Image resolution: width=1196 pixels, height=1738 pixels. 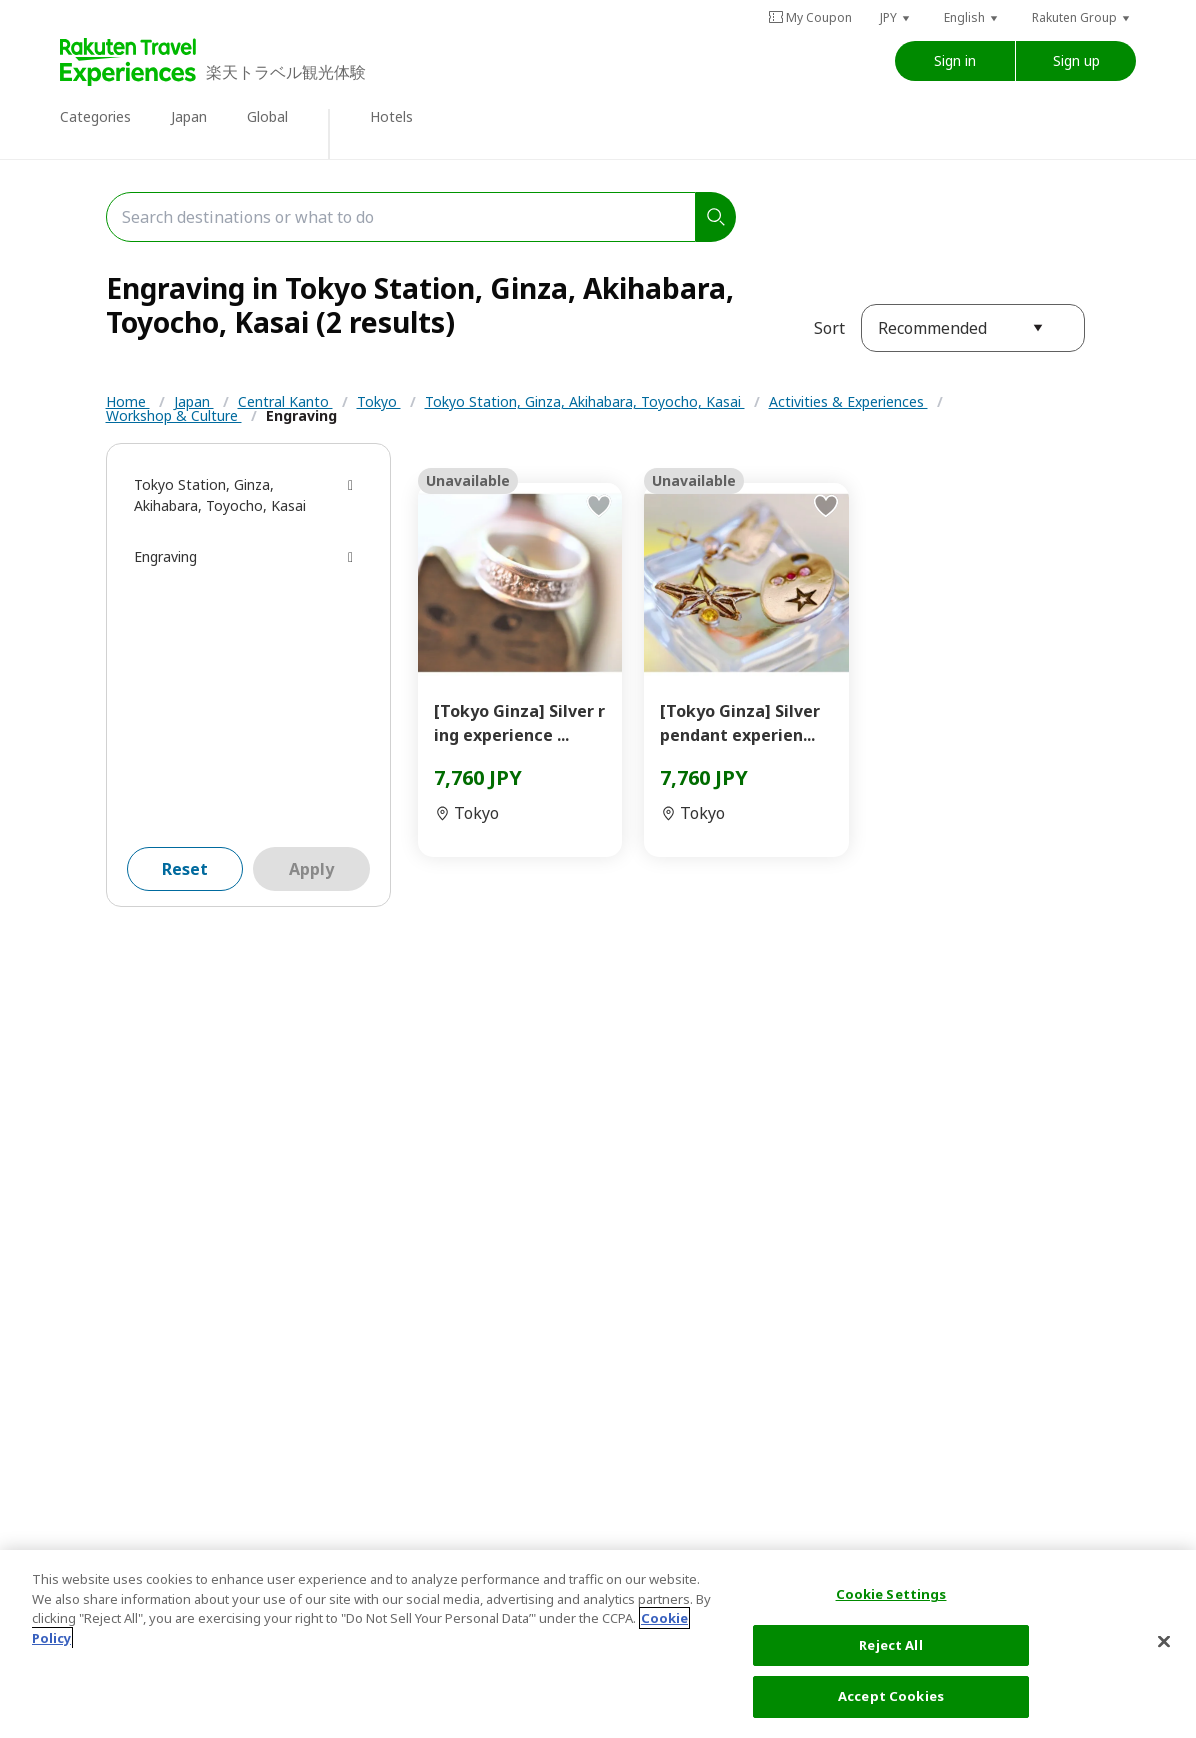 I want to click on Home, so click(x=128, y=401).